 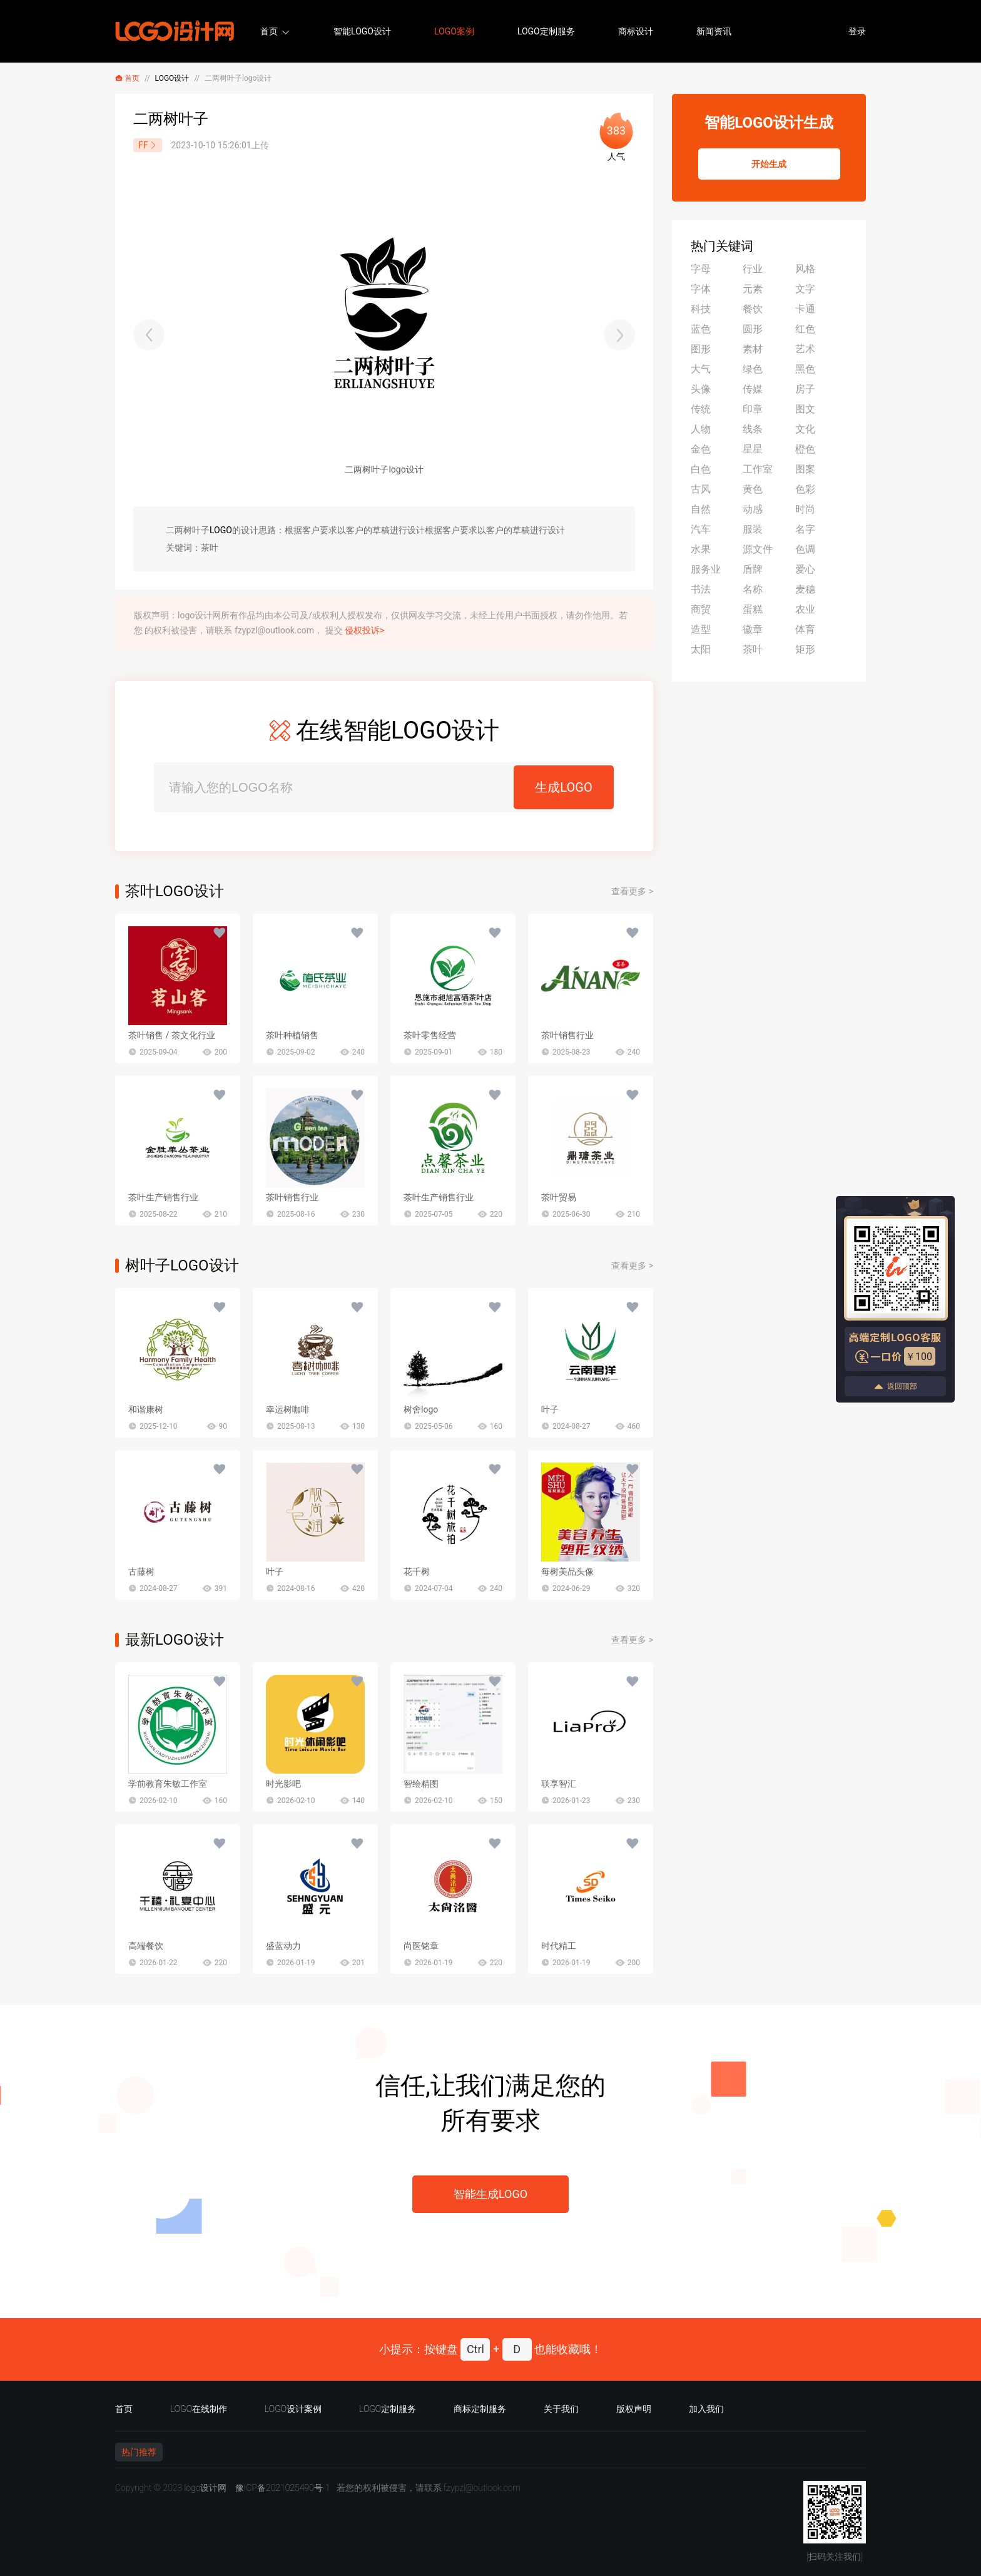 What do you see at coordinates (701, 389) in the screenshot?
I see `头像` at bounding box center [701, 389].